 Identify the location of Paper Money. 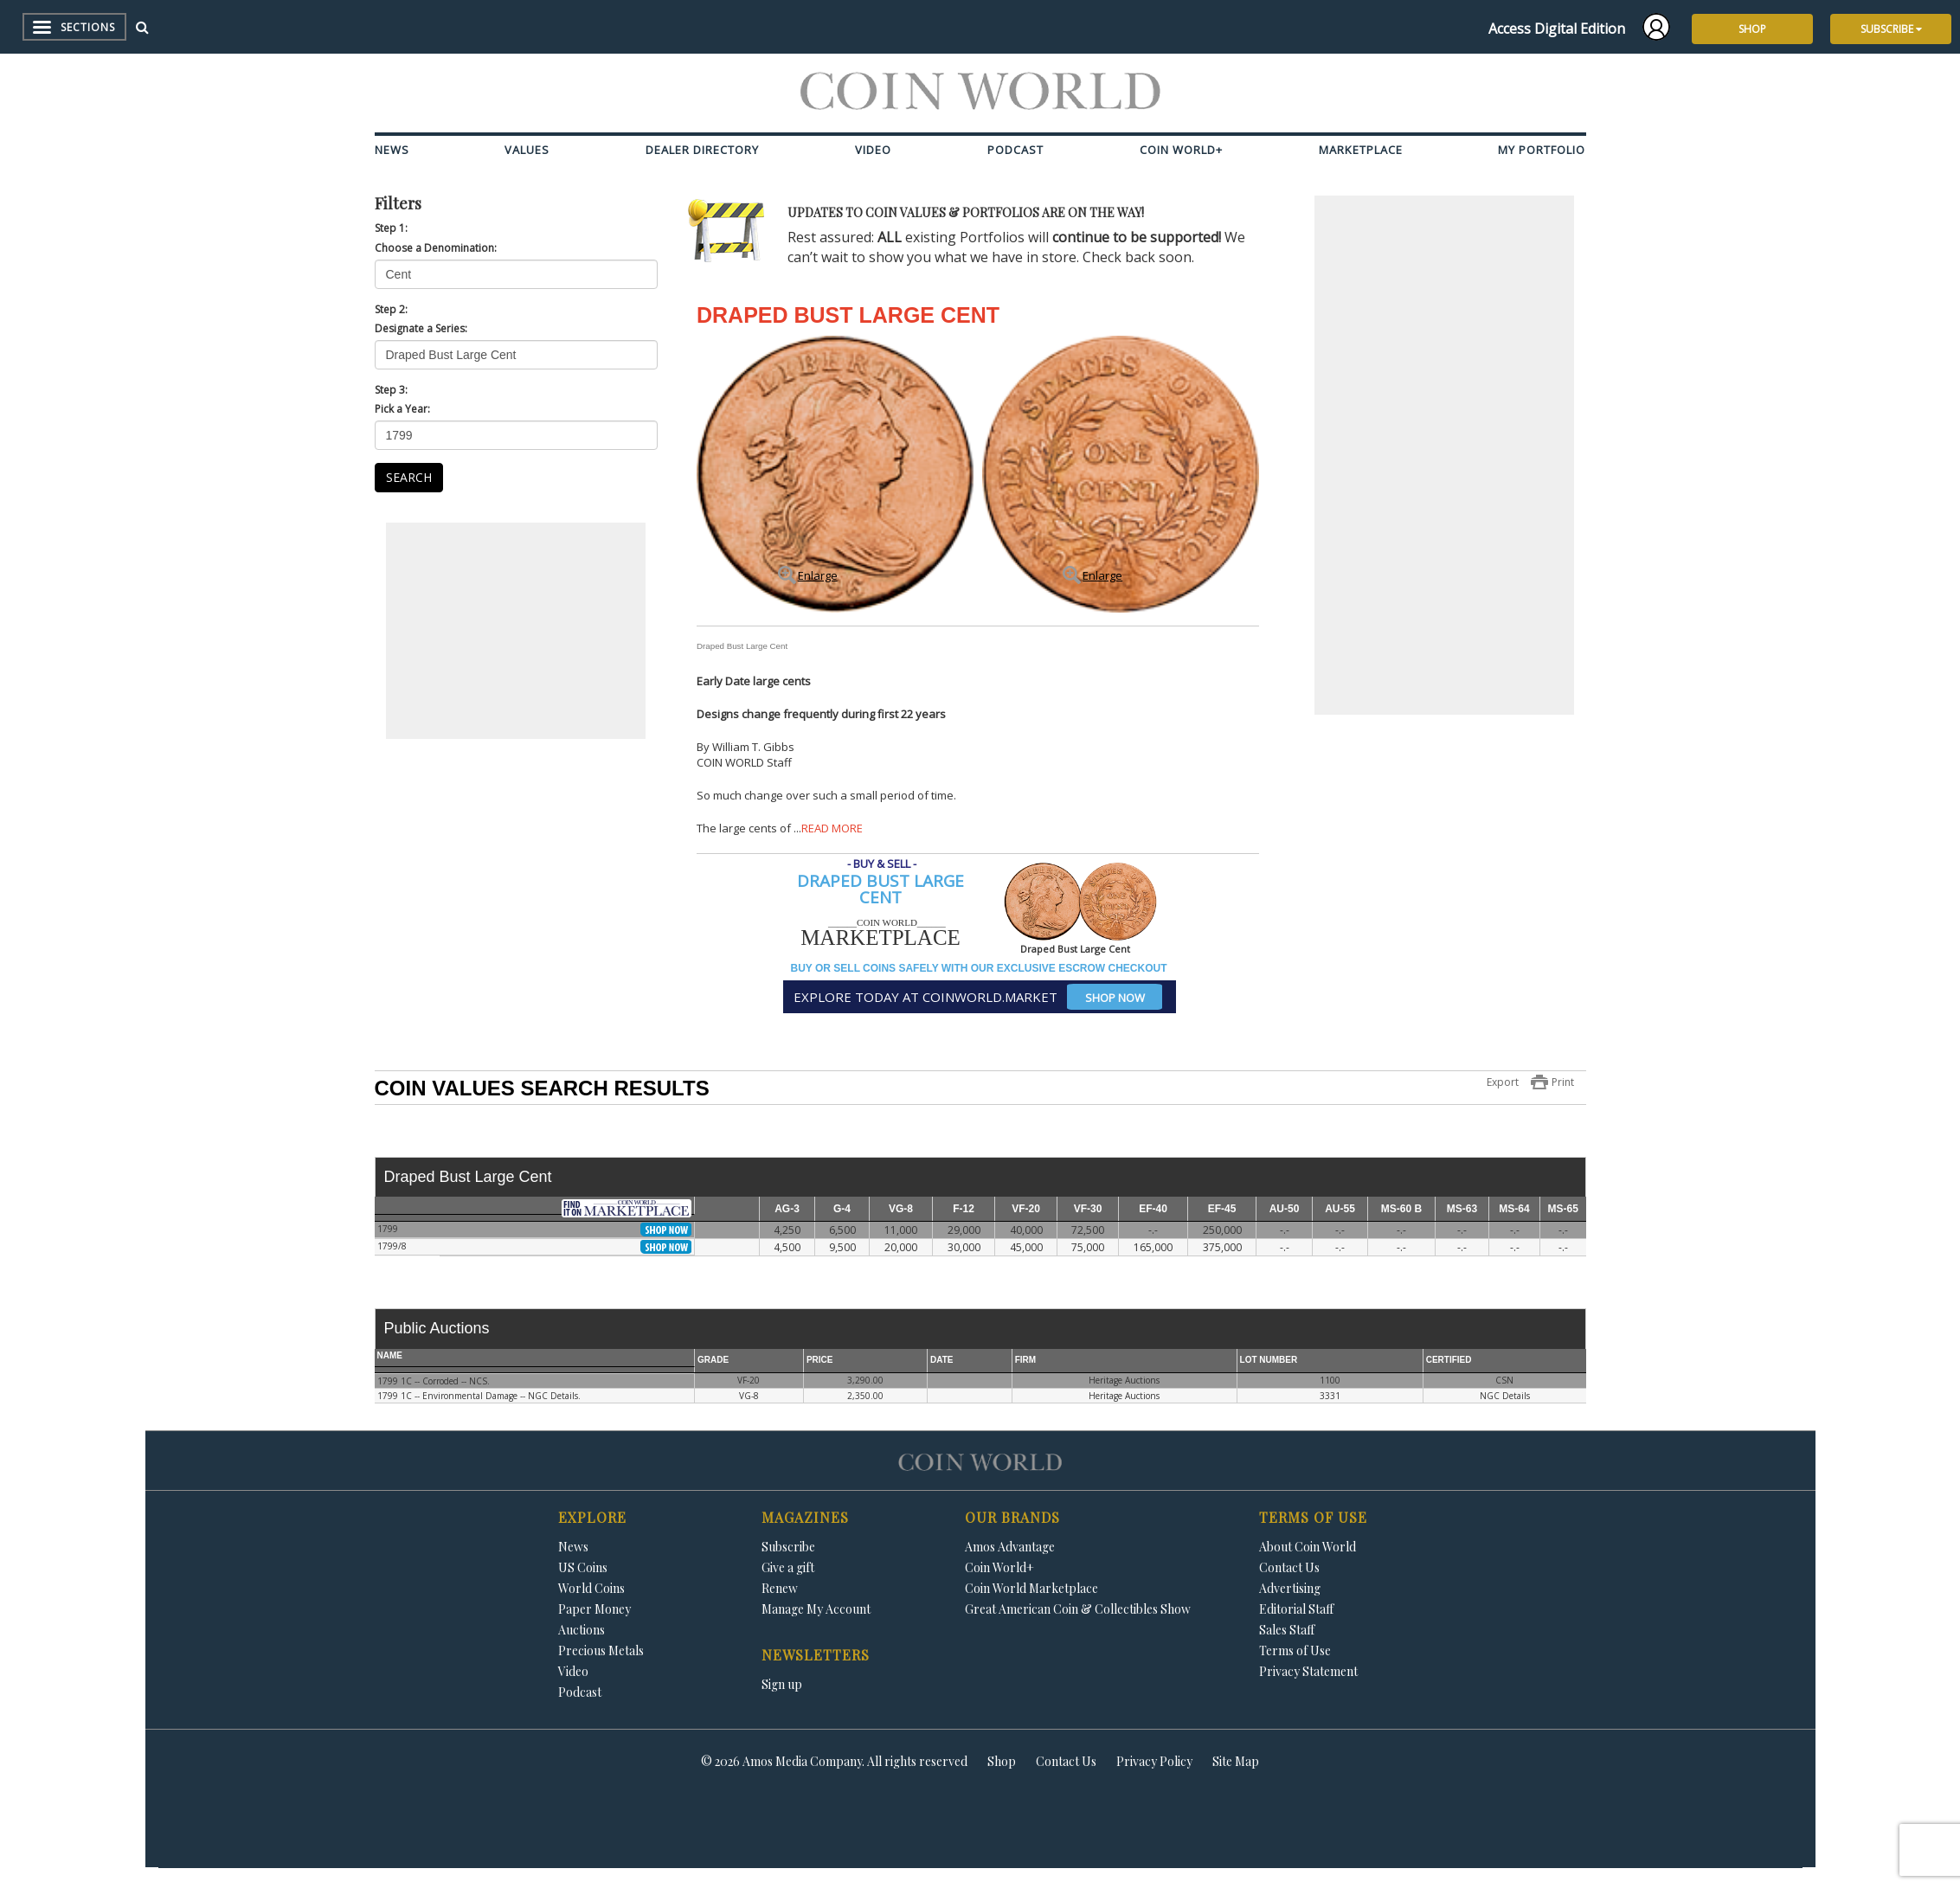
(594, 1609).